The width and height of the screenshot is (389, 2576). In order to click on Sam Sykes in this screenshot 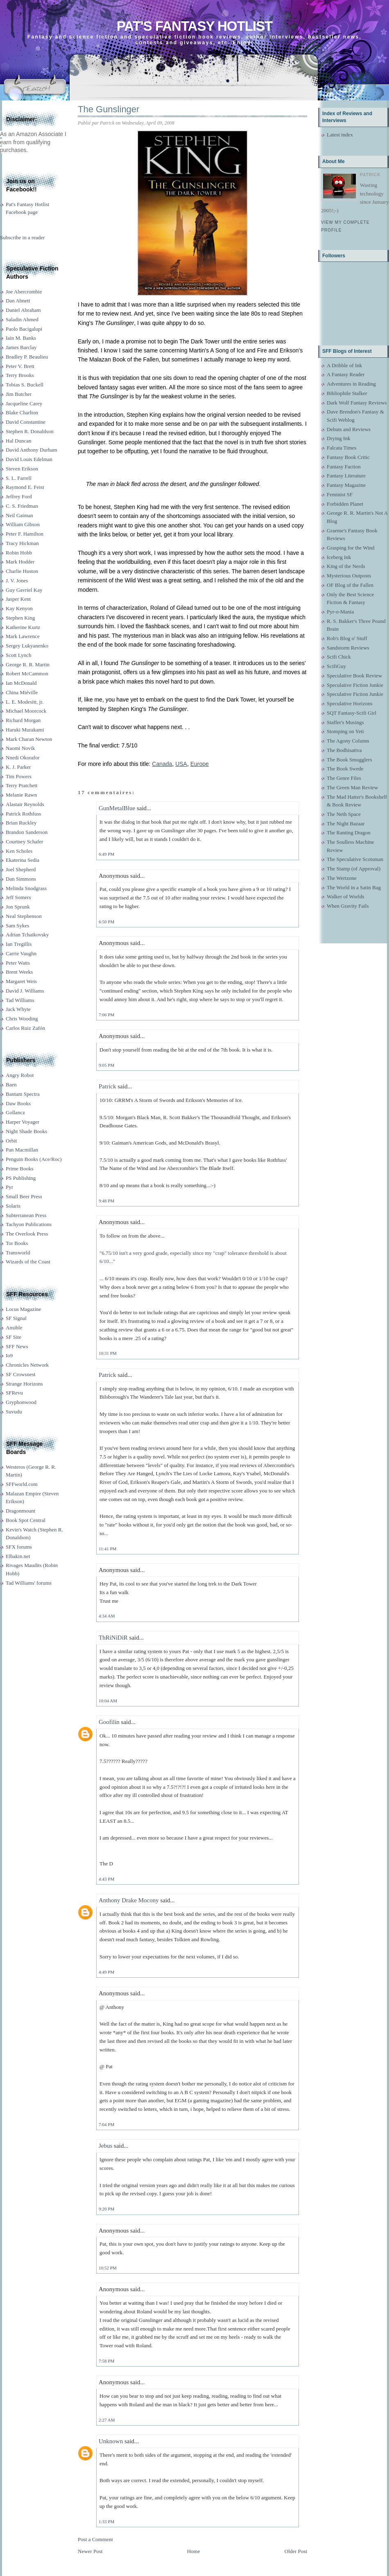, I will do `click(17, 925)`.